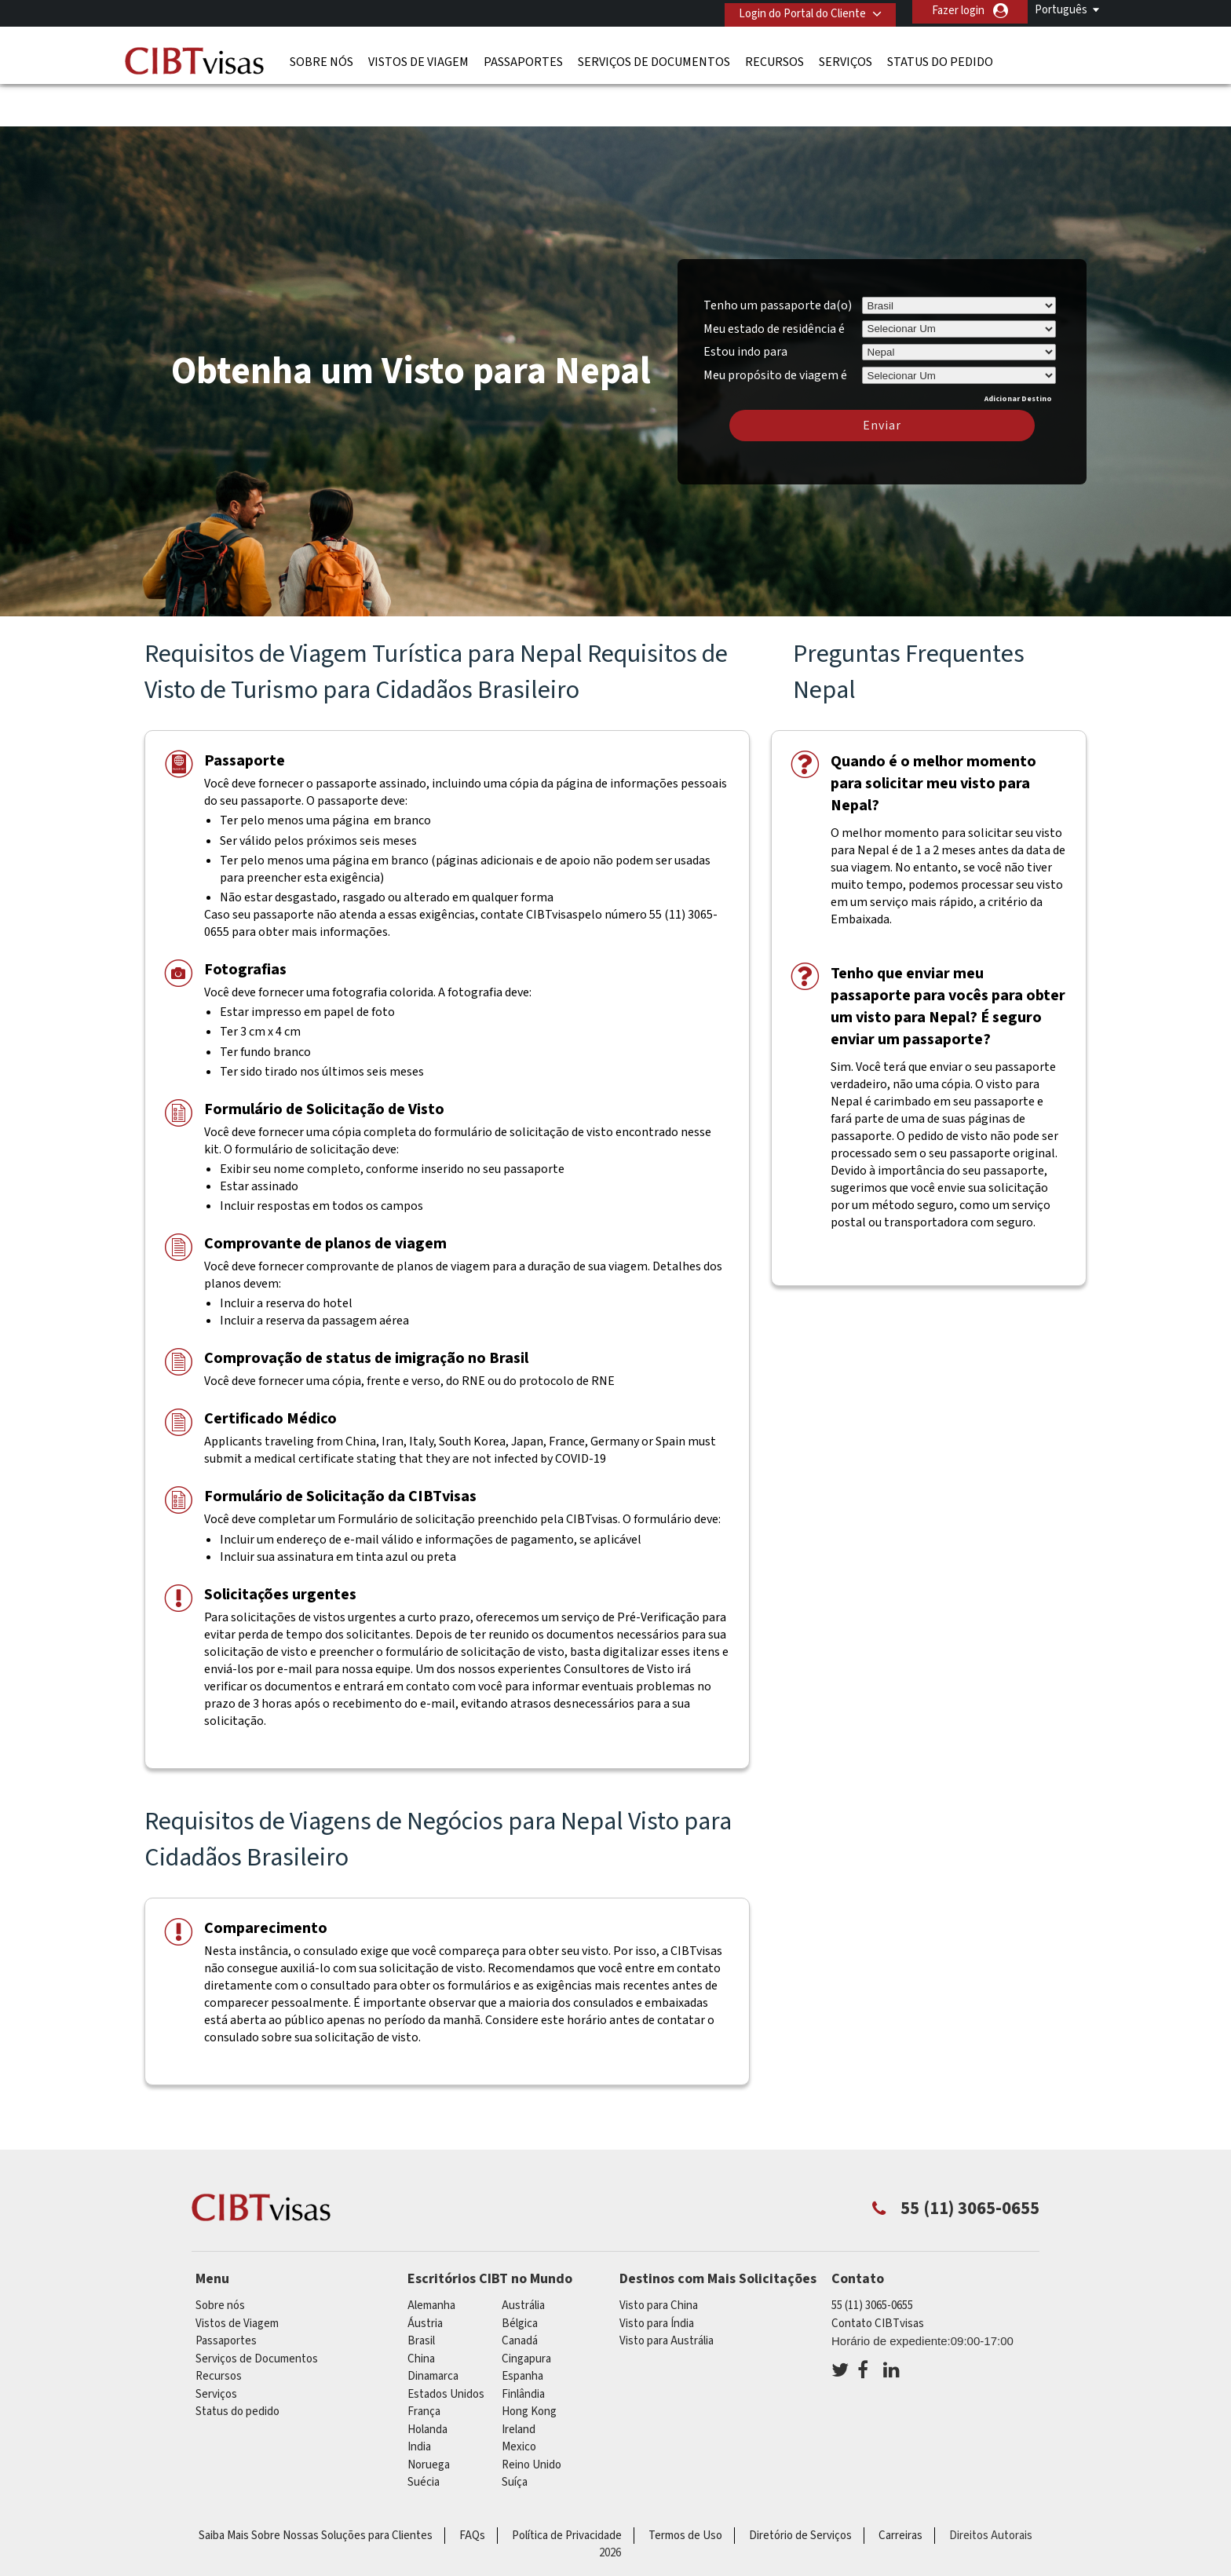 This screenshot has width=1231, height=2576. Describe the element at coordinates (526, 2311) in the screenshot. I see `Cingapura` at that location.